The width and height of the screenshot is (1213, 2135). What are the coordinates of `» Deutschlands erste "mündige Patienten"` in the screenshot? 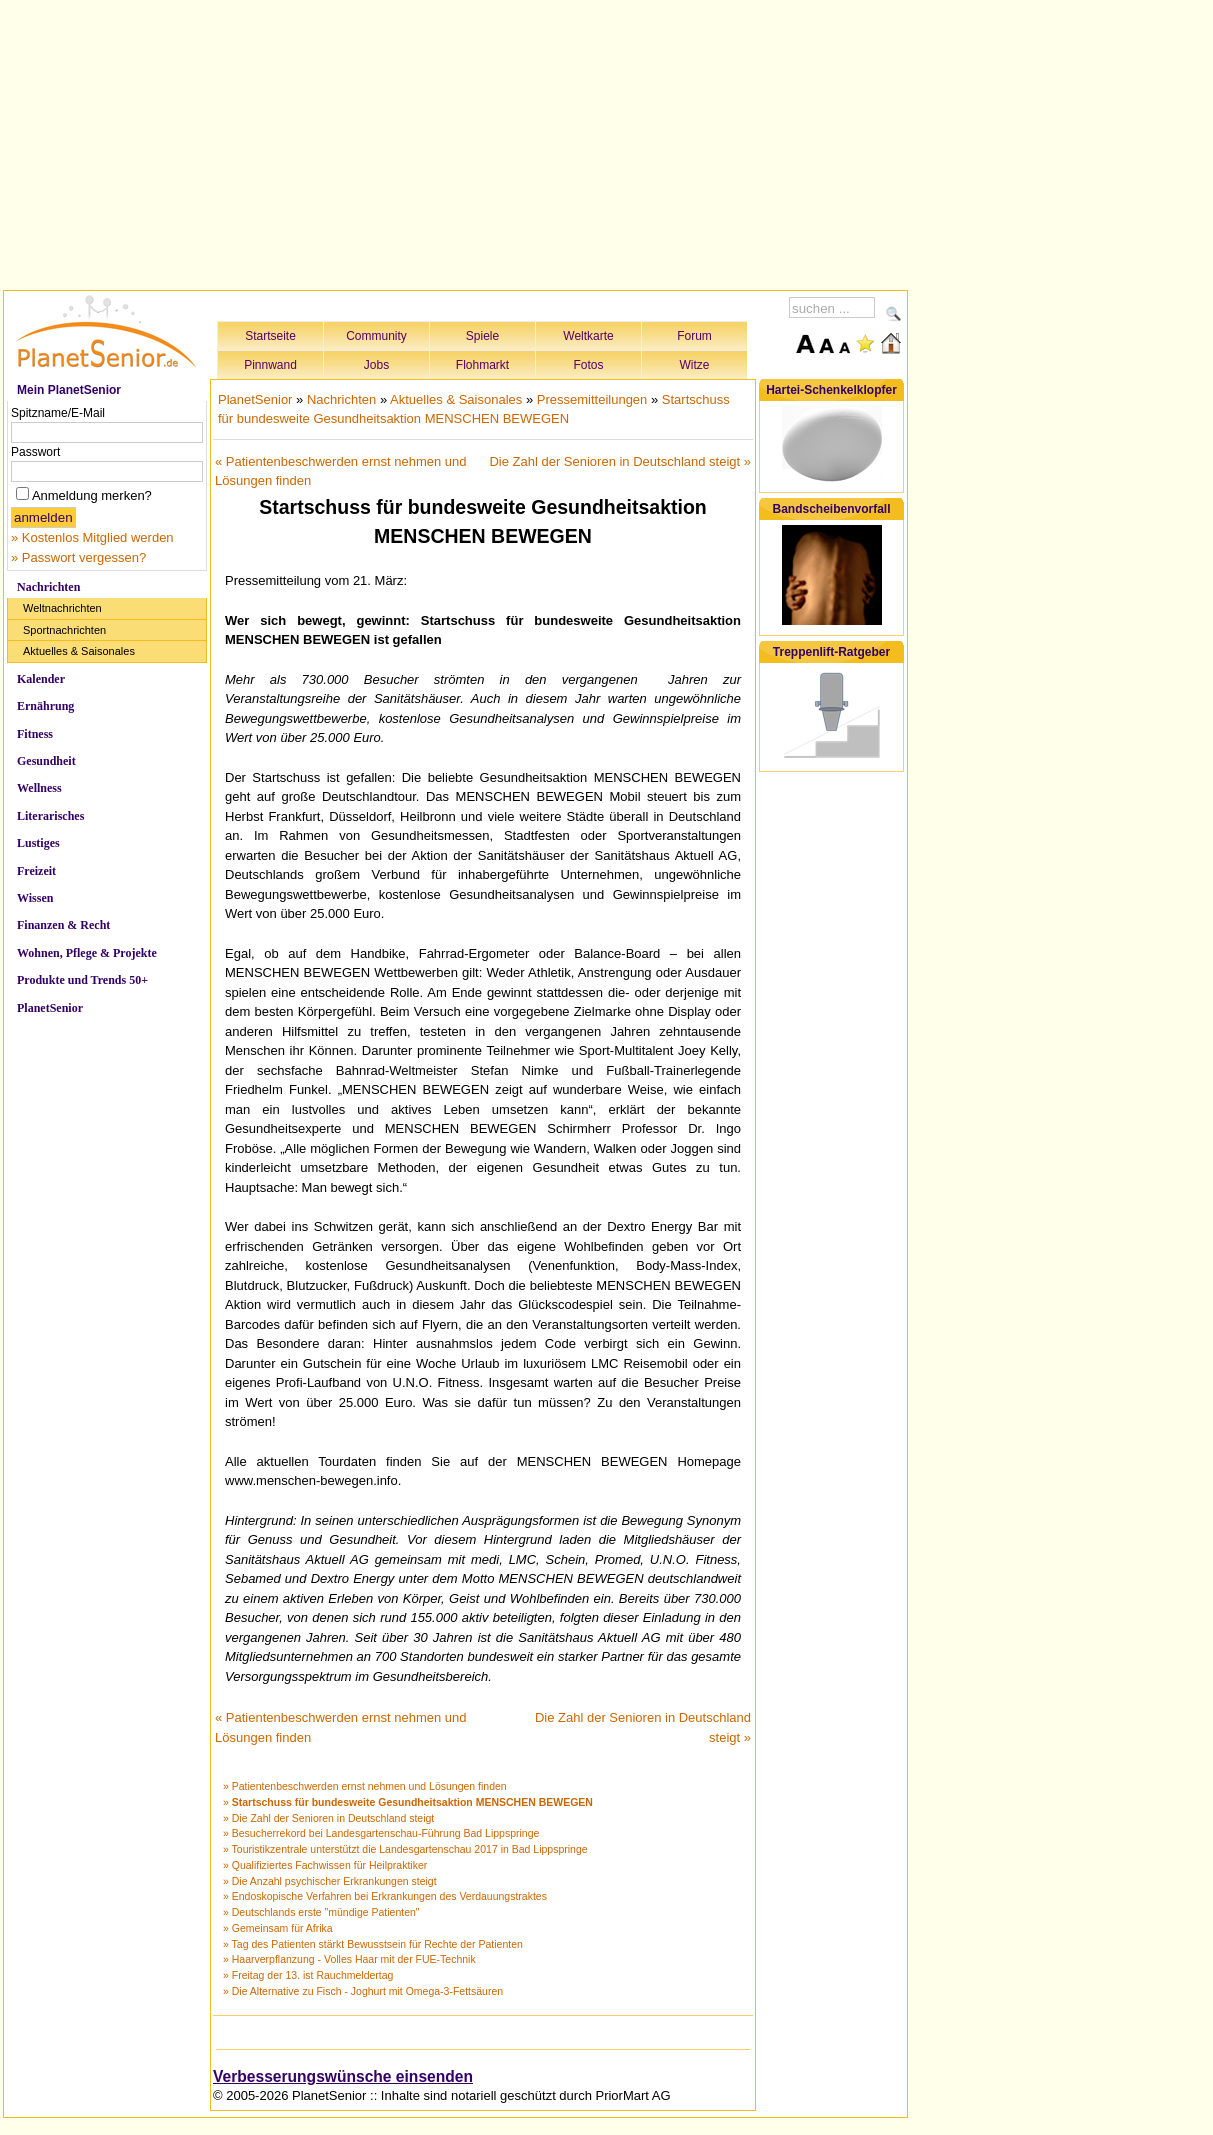 It's located at (321, 1912).